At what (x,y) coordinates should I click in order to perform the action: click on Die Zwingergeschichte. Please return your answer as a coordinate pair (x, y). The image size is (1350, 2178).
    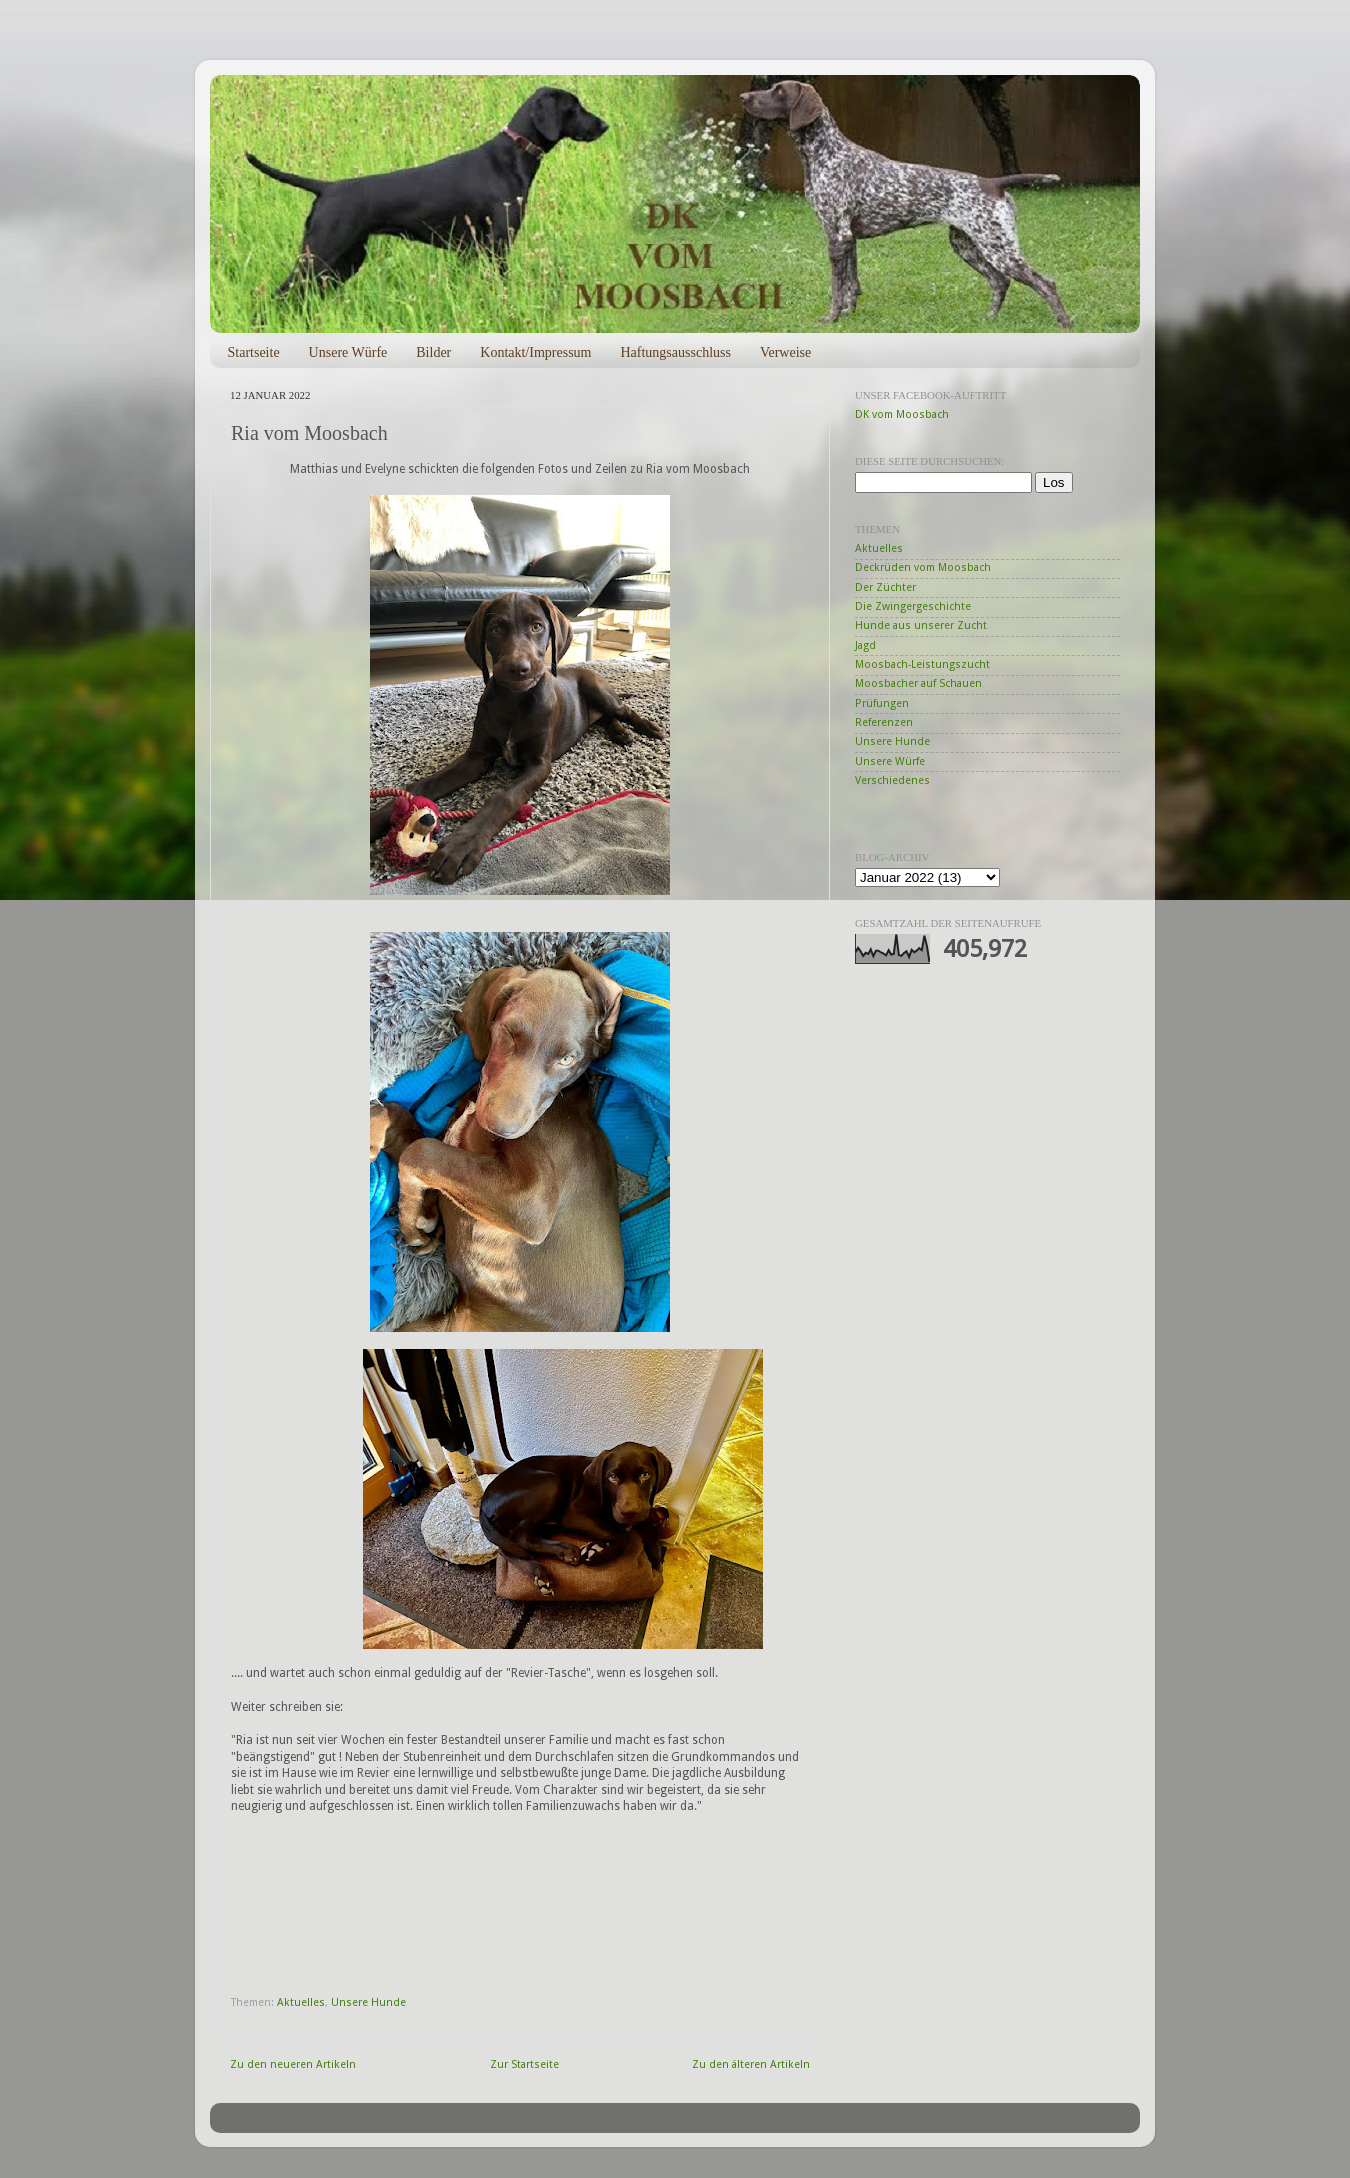
    Looking at the image, I should click on (913, 606).